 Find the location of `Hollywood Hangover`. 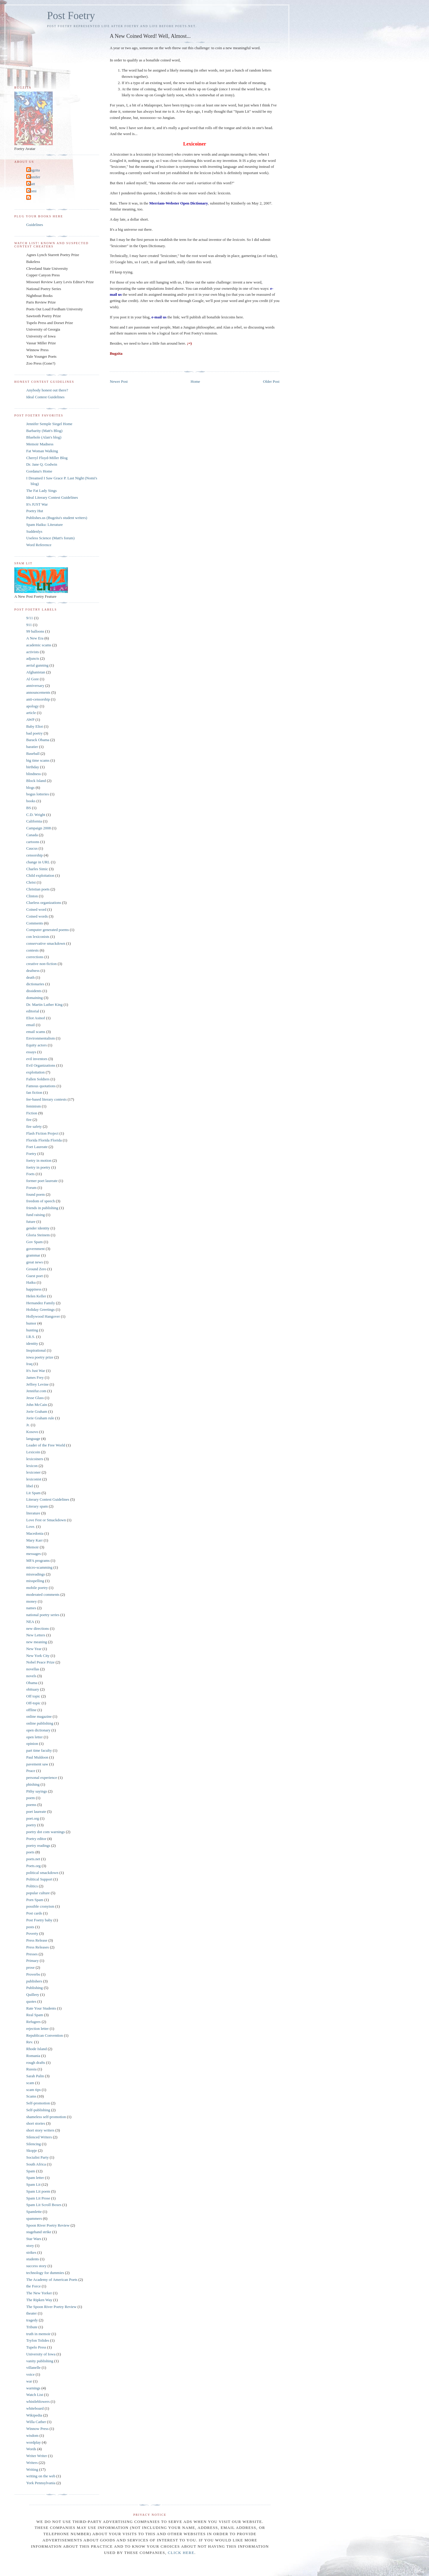

Hollywood Hangover is located at coordinates (43, 1316).